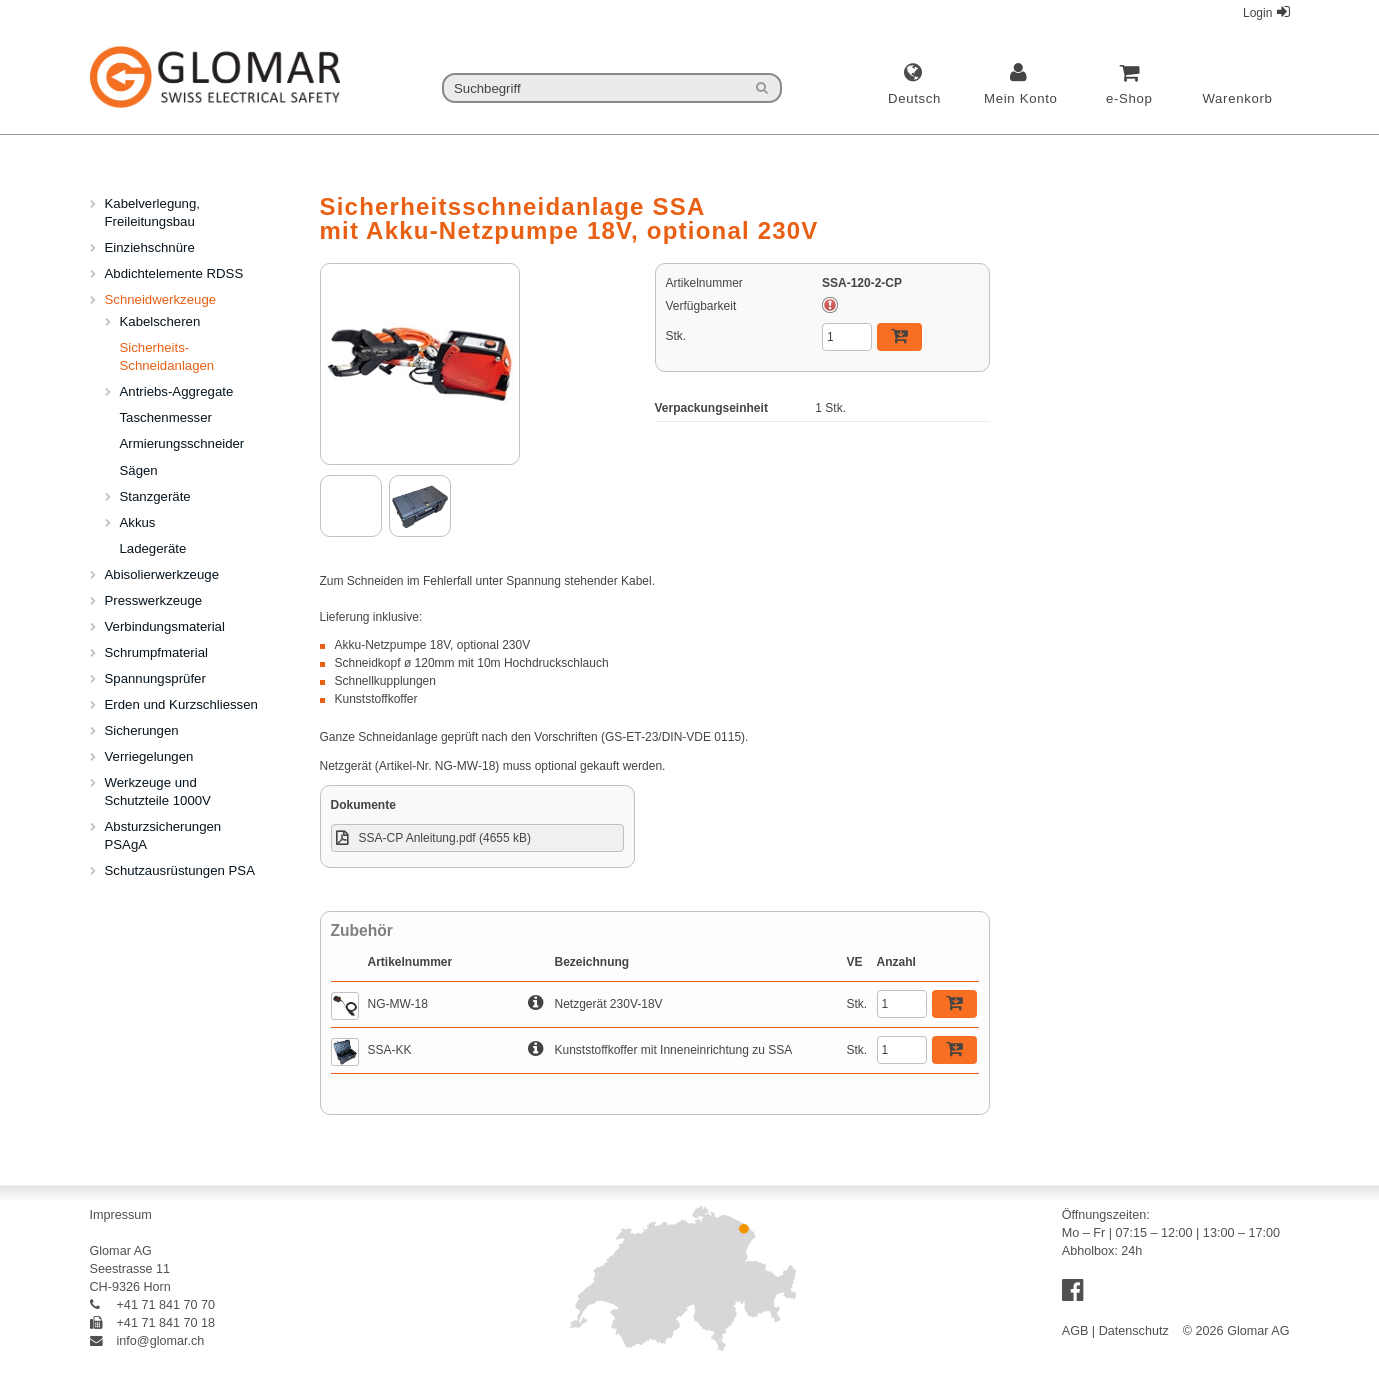 The width and height of the screenshot is (1379, 1376). I want to click on Antriebs-Aggregate, so click(177, 391).